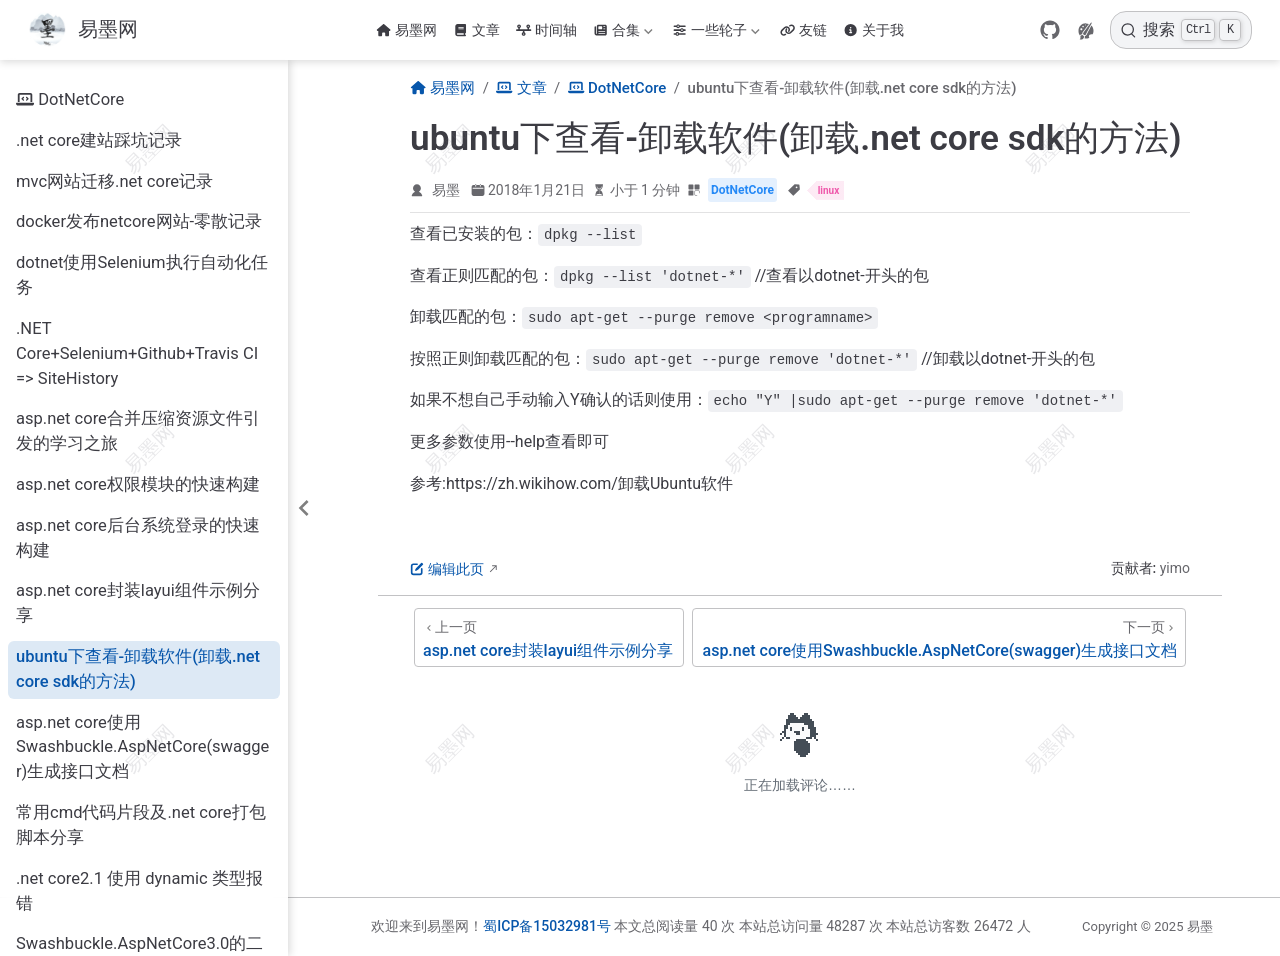 The height and width of the screenshot is (956, 1280). Describe the element at coordinates (446, 190) in the screenshot. I see `易墨` at that location.